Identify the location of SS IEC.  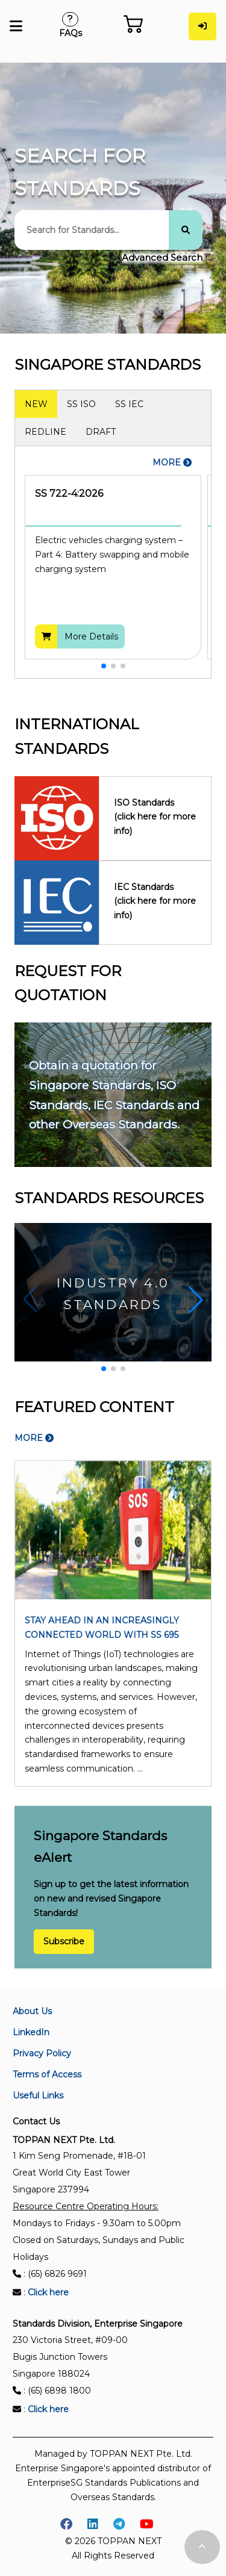
(129, 404).